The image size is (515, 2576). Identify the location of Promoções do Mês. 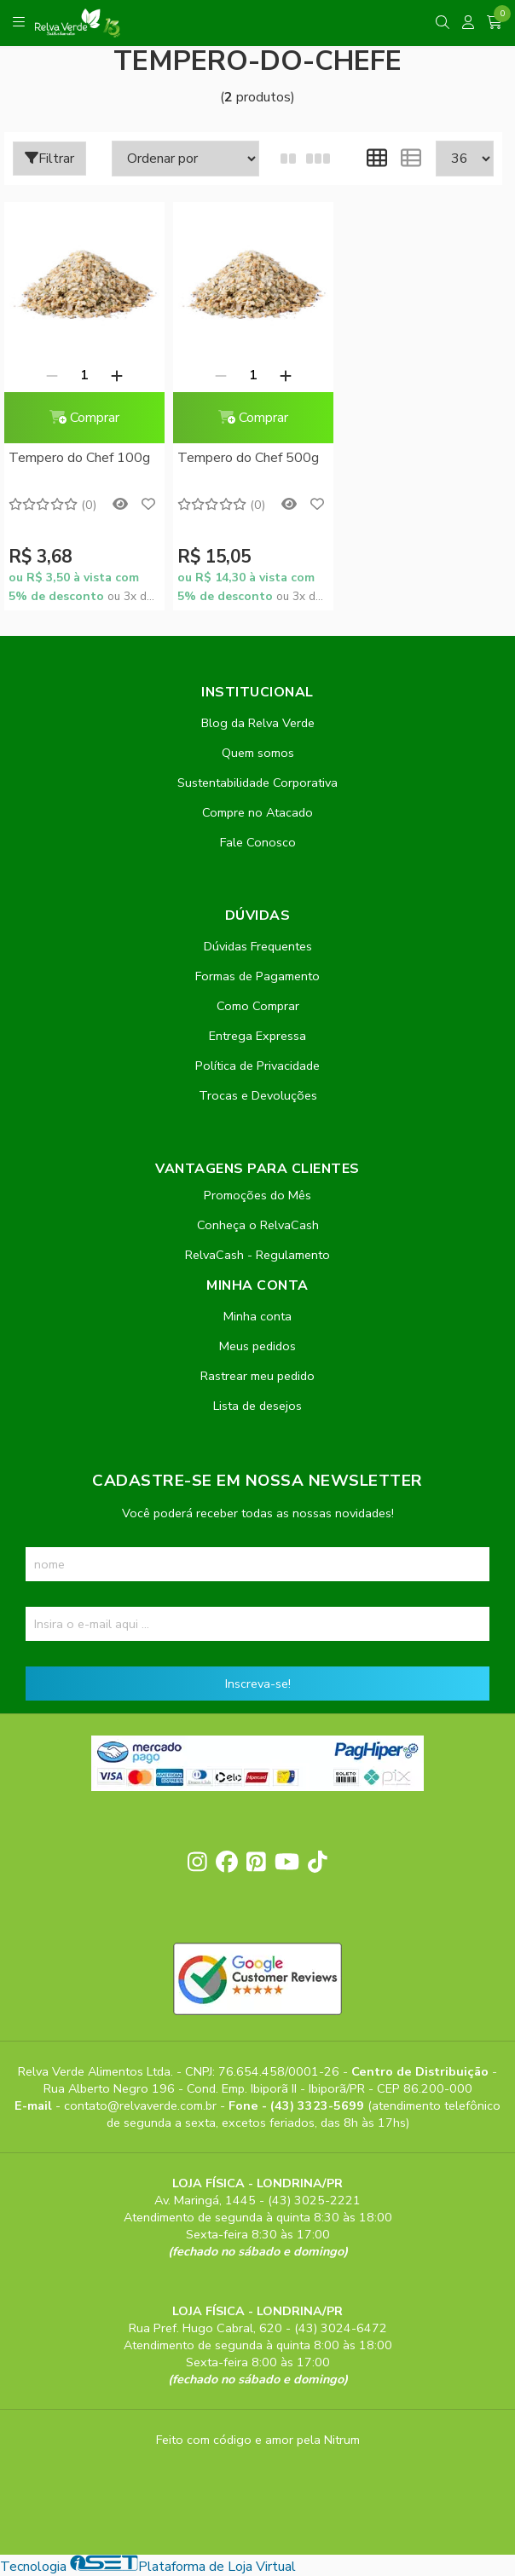
(257, 1195).